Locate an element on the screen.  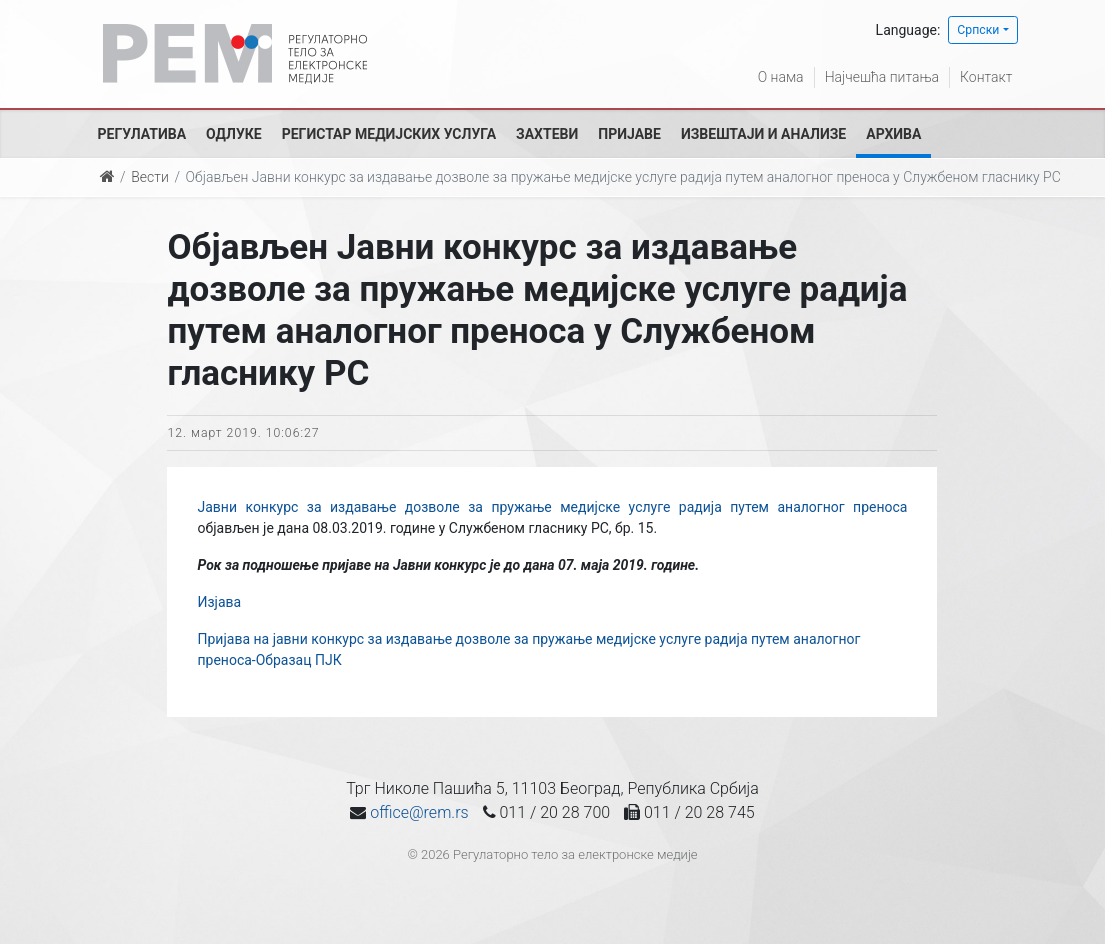
Српски is located at coordinates (978, 30).